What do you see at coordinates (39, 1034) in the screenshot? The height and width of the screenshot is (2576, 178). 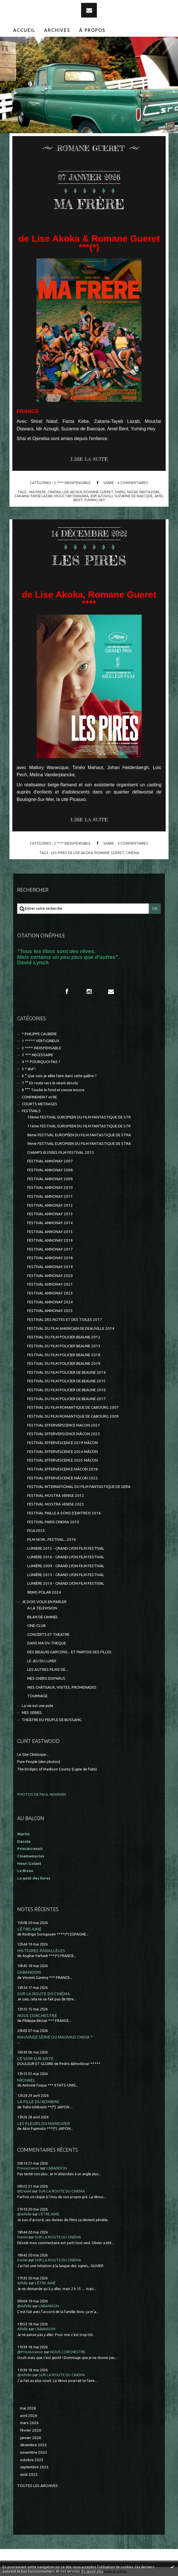 I see `* PHILIPPE CAUBERE` at bounding box center [39, 1034].